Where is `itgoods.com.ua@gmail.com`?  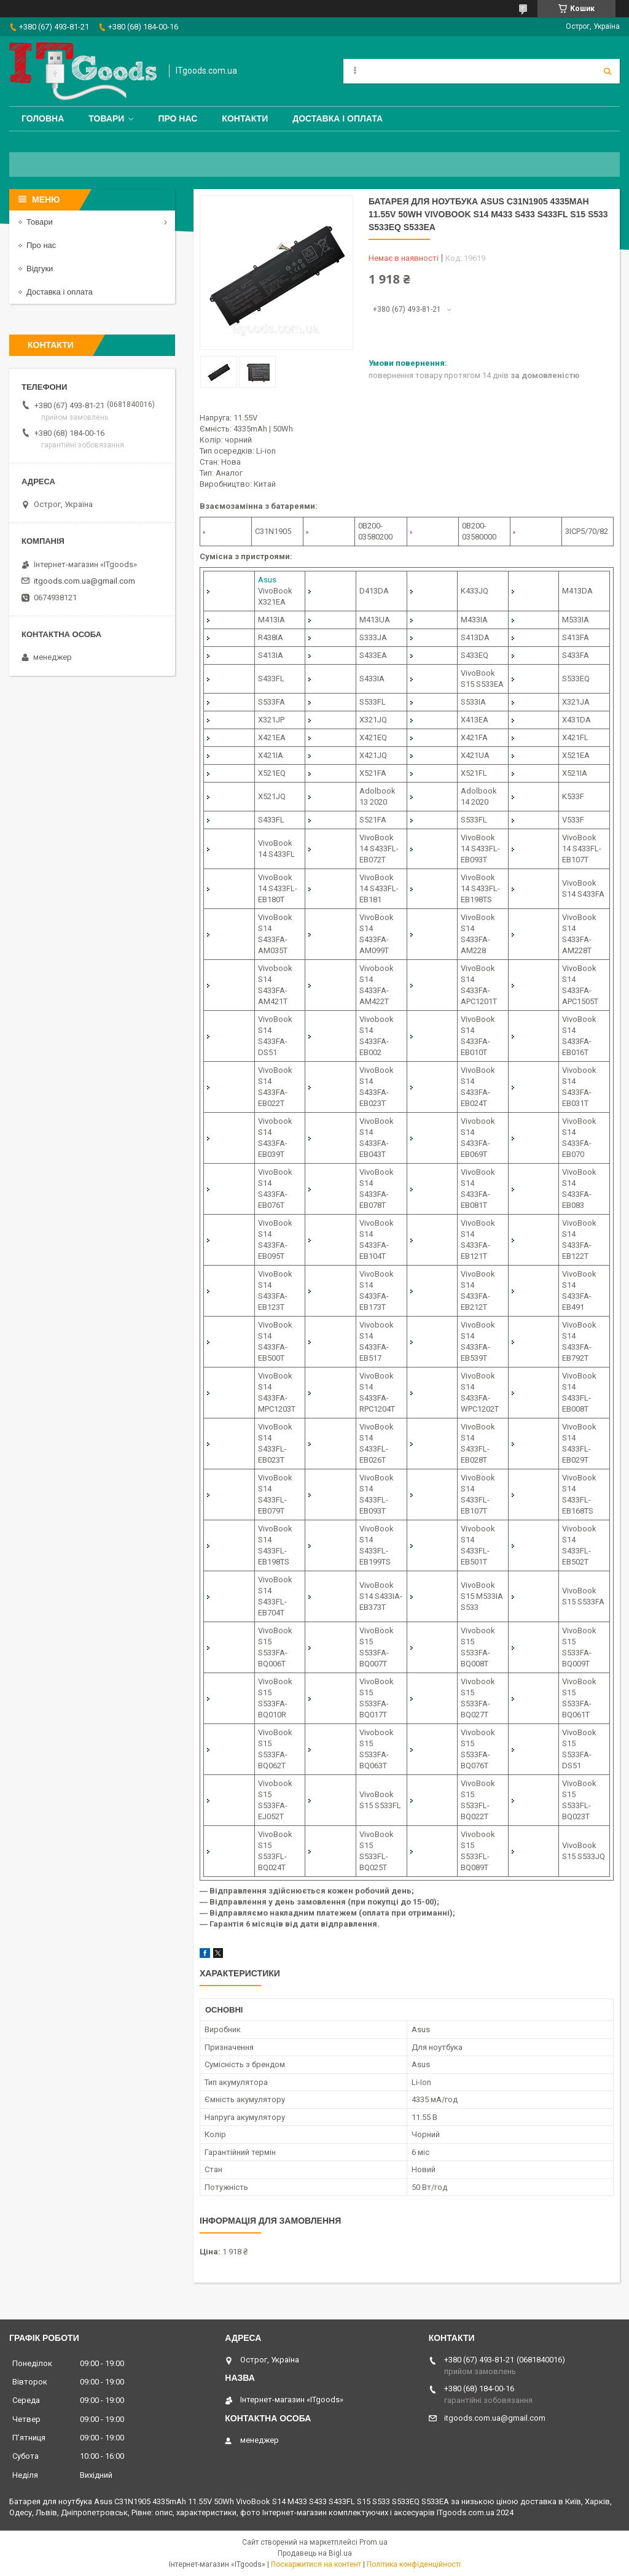
itgoods.com.ua@gmail.com is located at coordinates (84, 581).